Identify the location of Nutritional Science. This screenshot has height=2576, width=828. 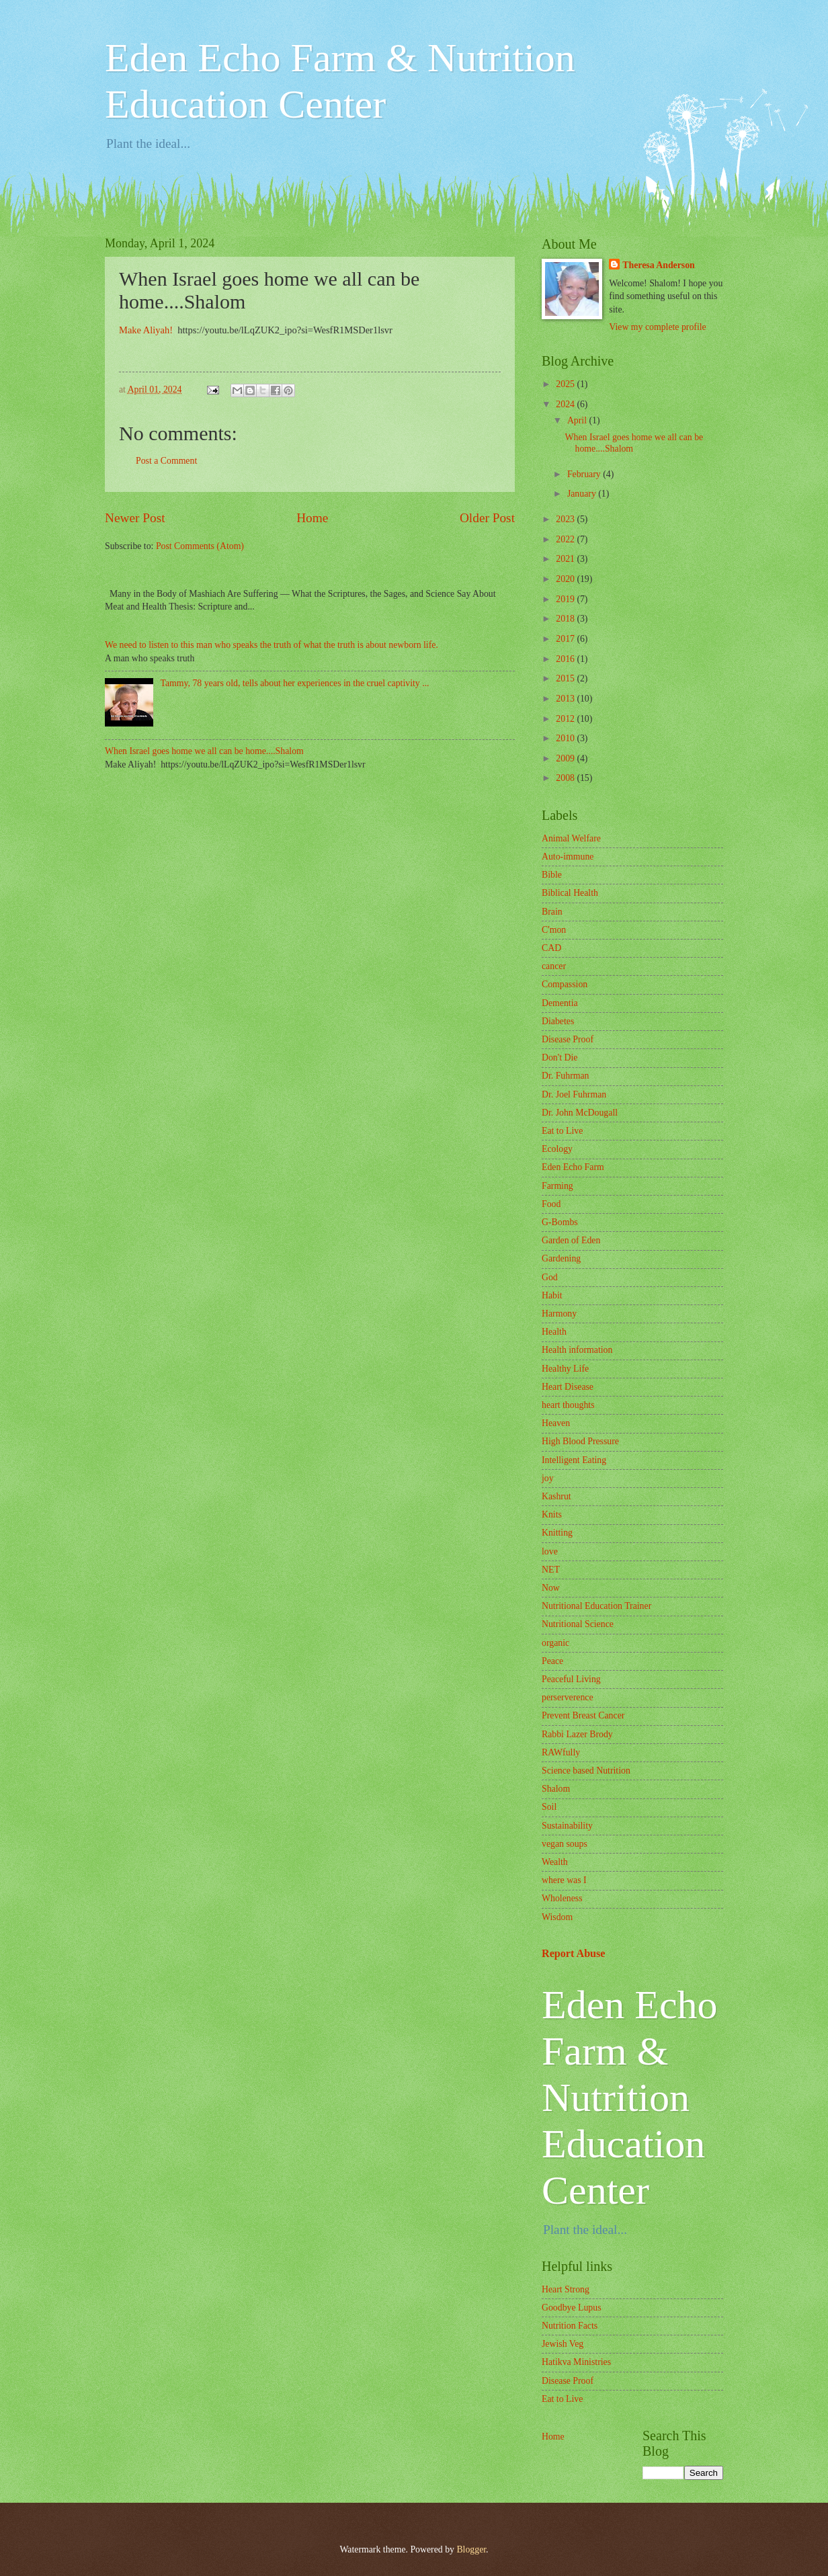
(578, 1624).